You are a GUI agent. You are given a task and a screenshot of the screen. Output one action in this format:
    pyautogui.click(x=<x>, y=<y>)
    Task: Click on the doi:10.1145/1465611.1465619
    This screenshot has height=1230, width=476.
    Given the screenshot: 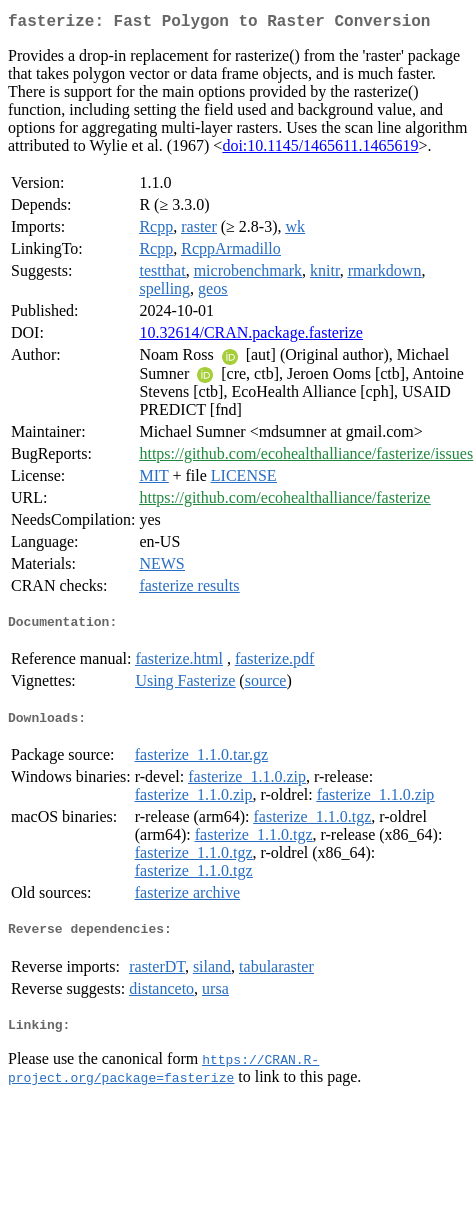 What is the action you would take?
    pyautogui.click(x=320, y=149)
    